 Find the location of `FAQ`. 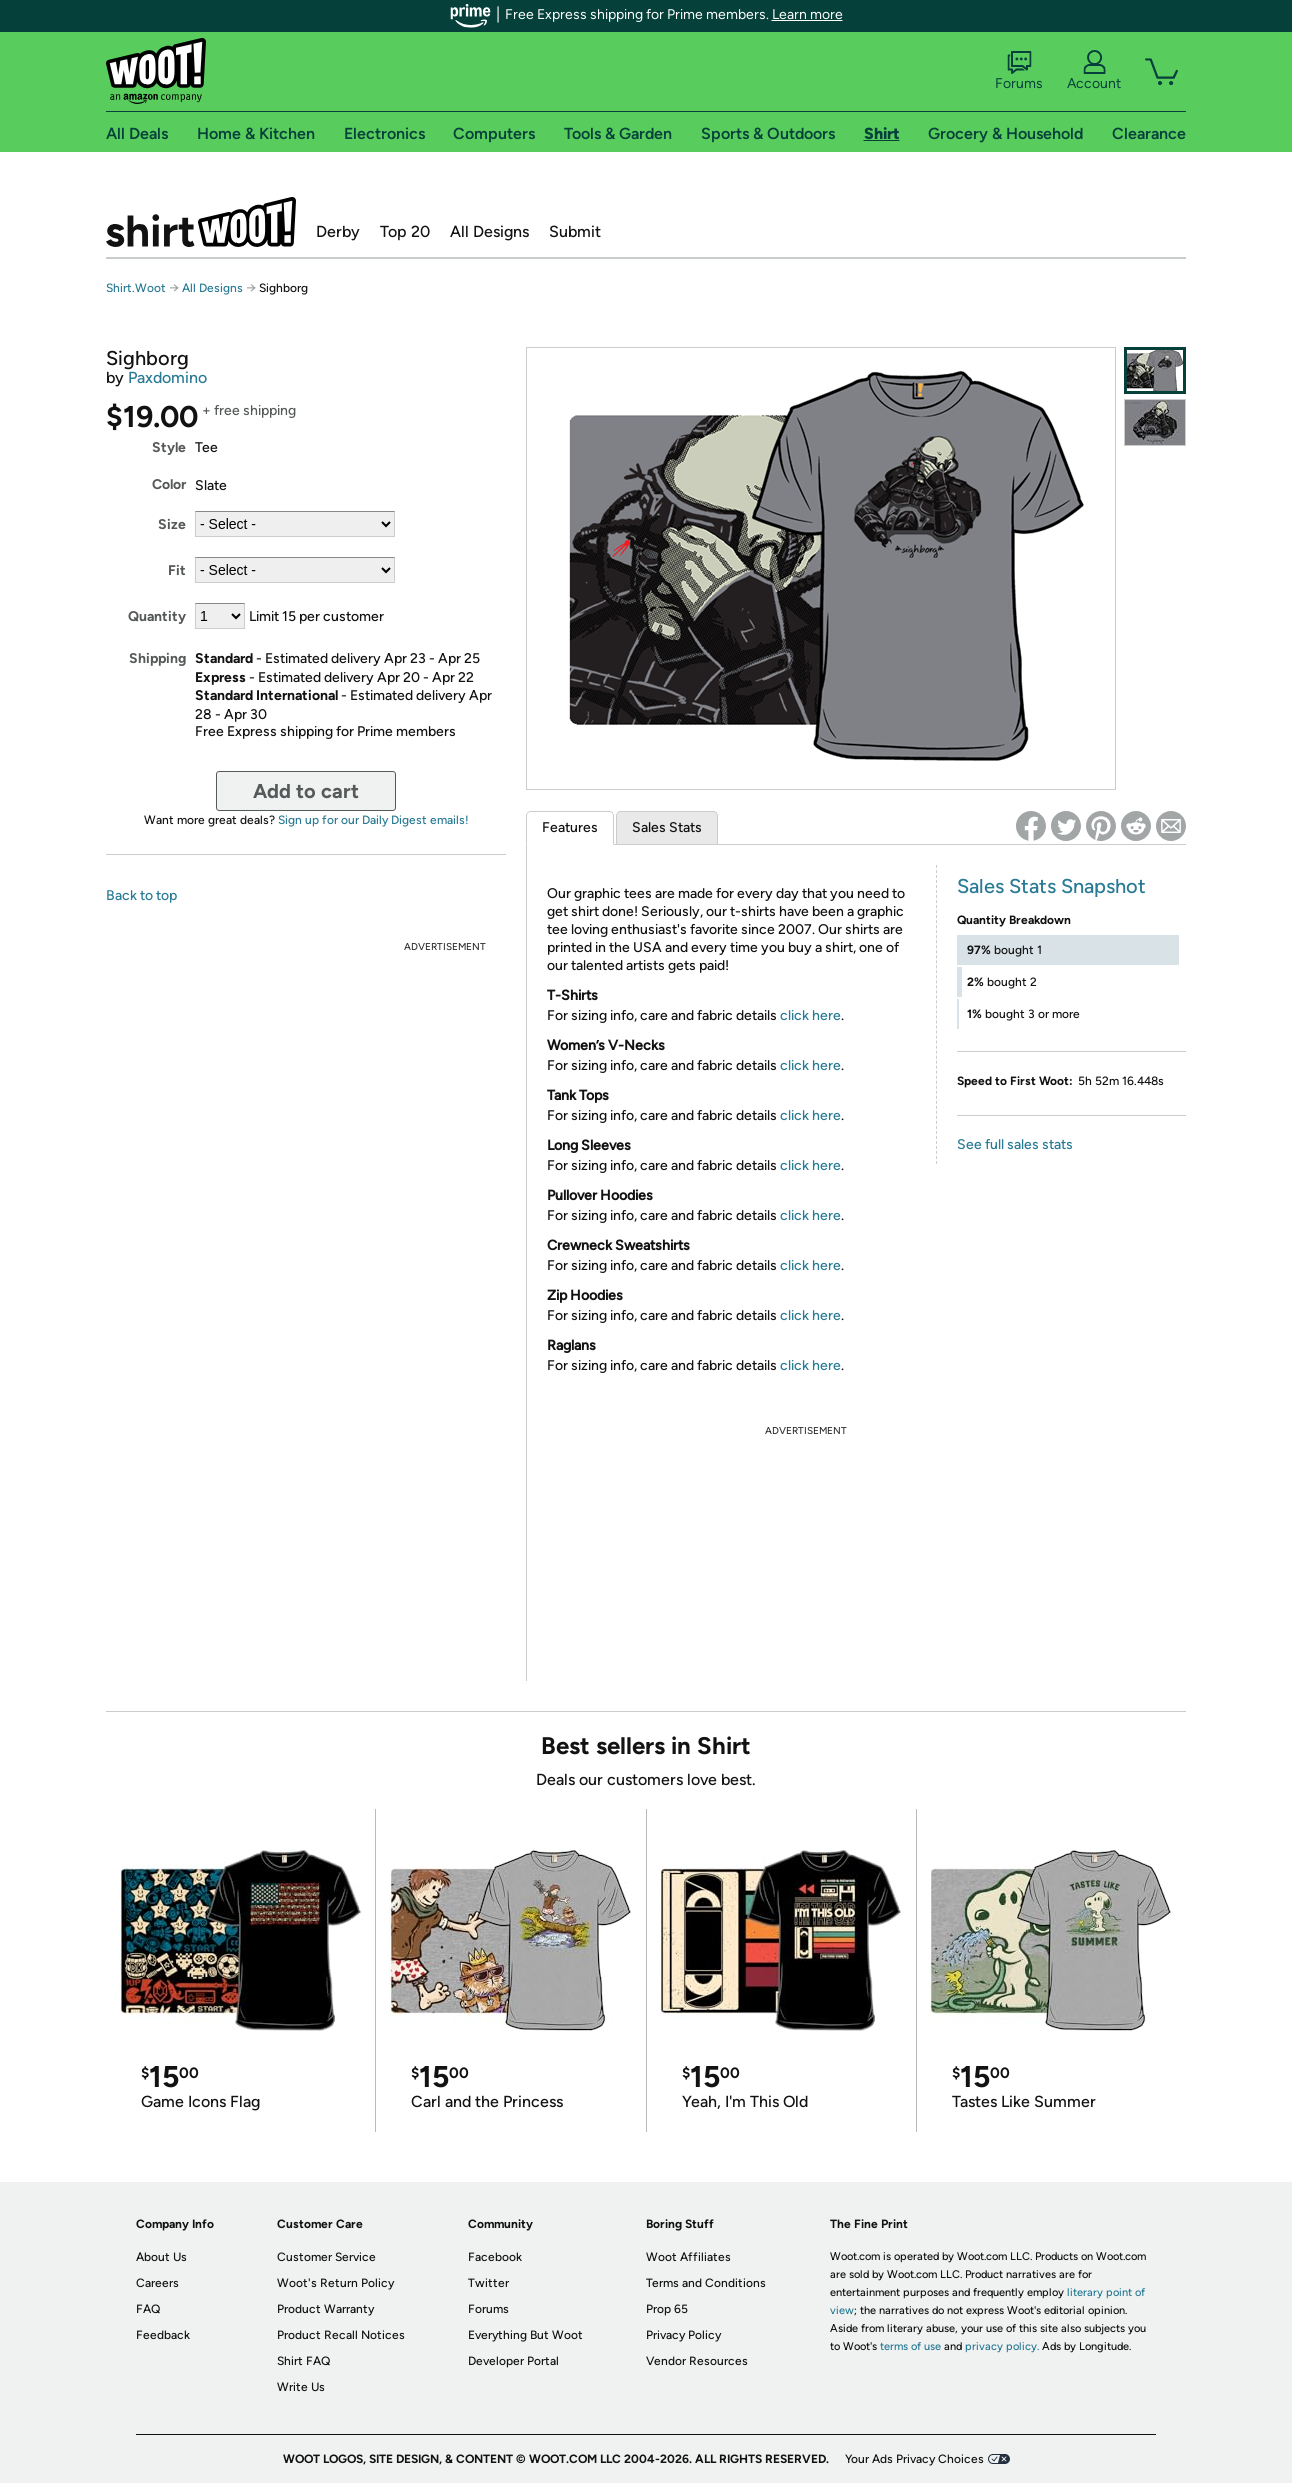

FAQ is located at coordinates (148, 2309).